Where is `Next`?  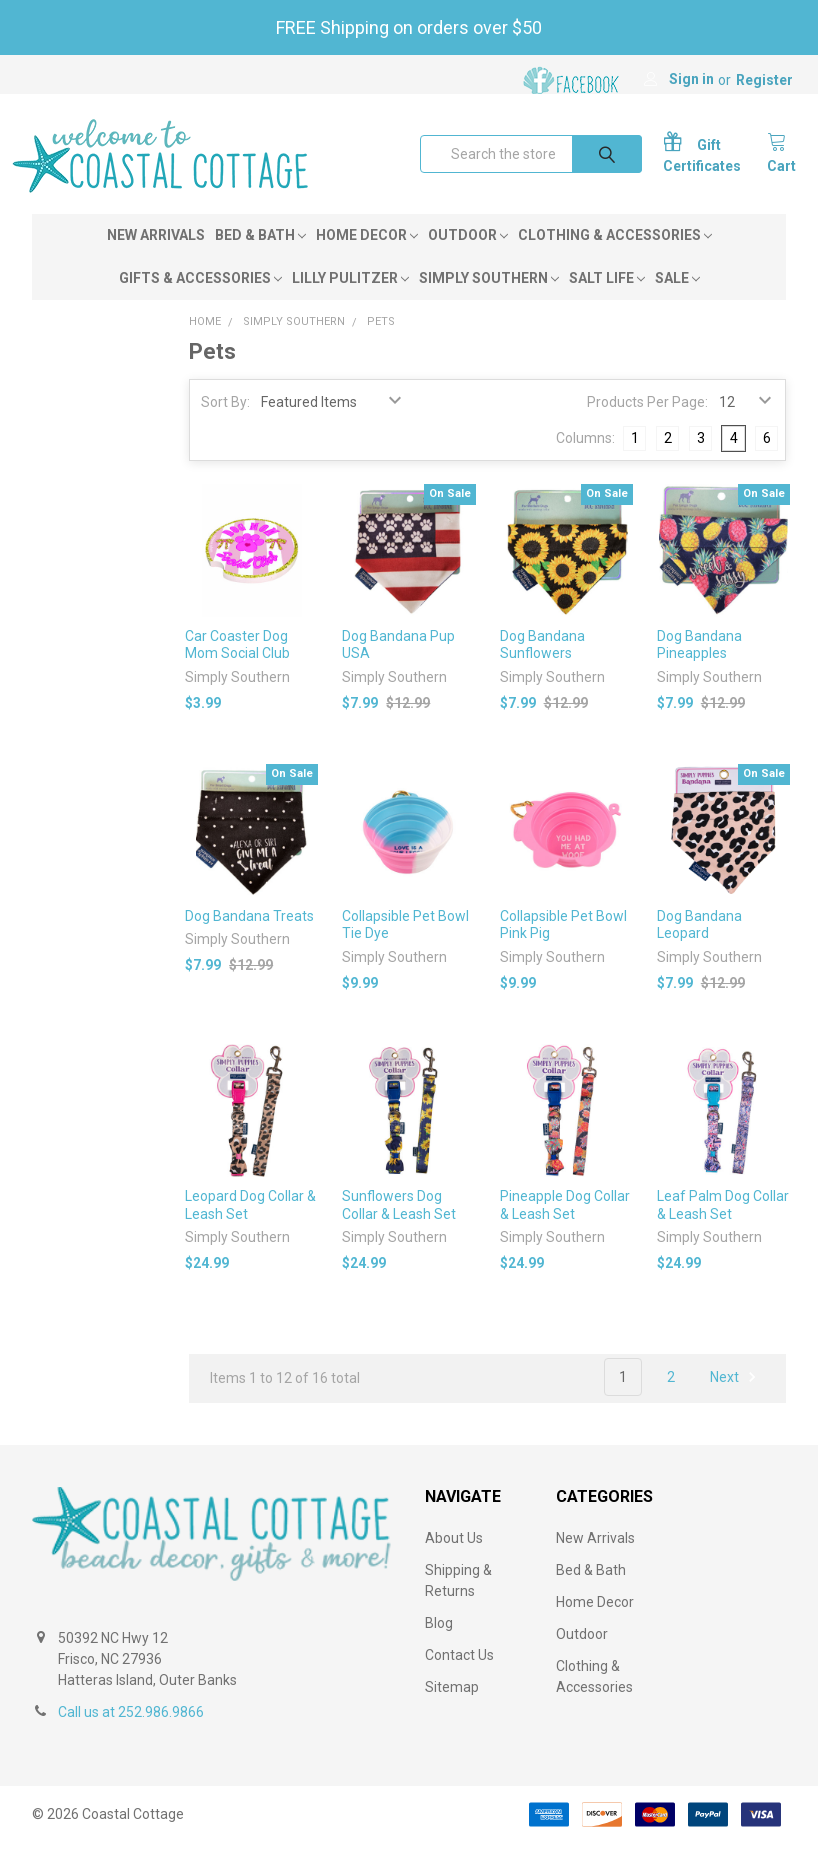
Next is located at coordinates (736, 1399).